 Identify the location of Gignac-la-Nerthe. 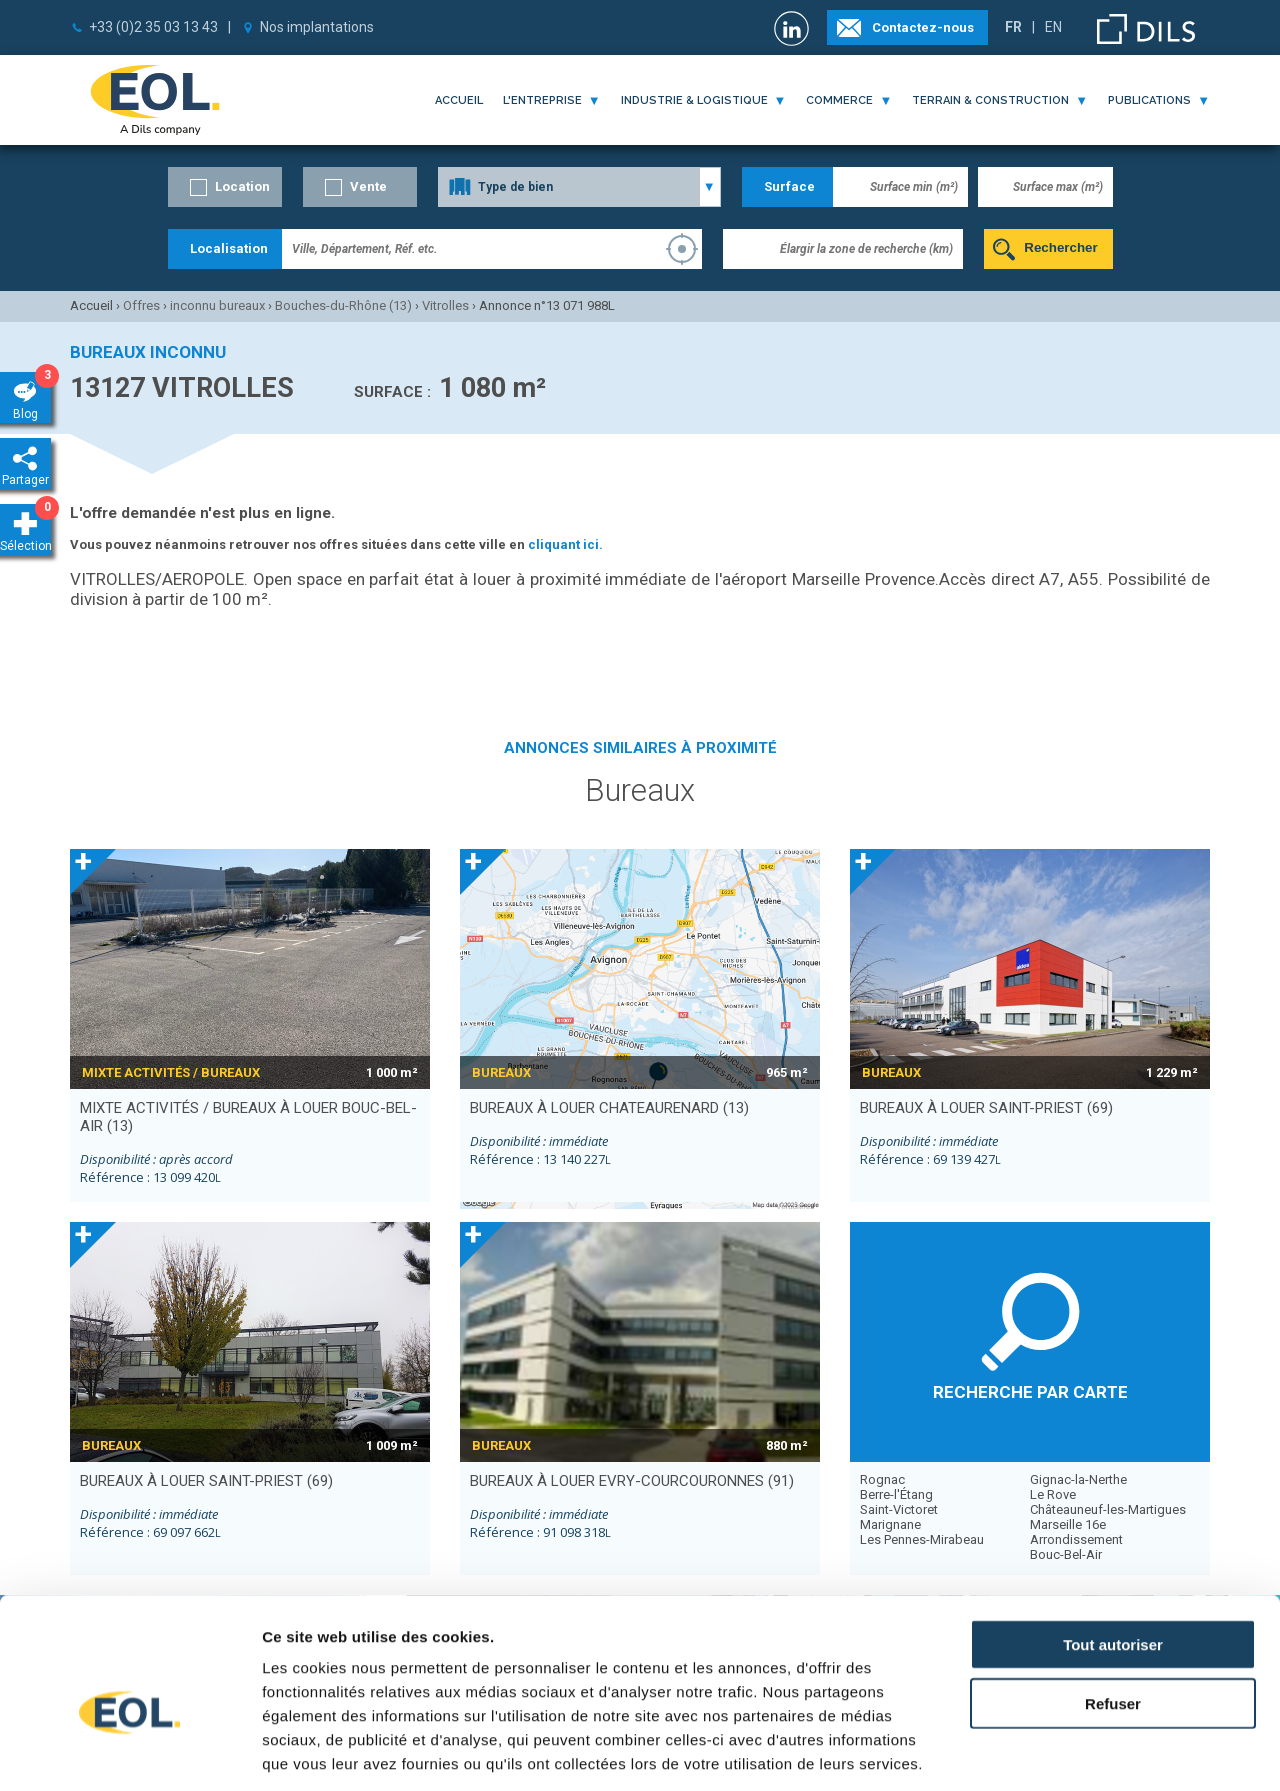
(1078, 1479).